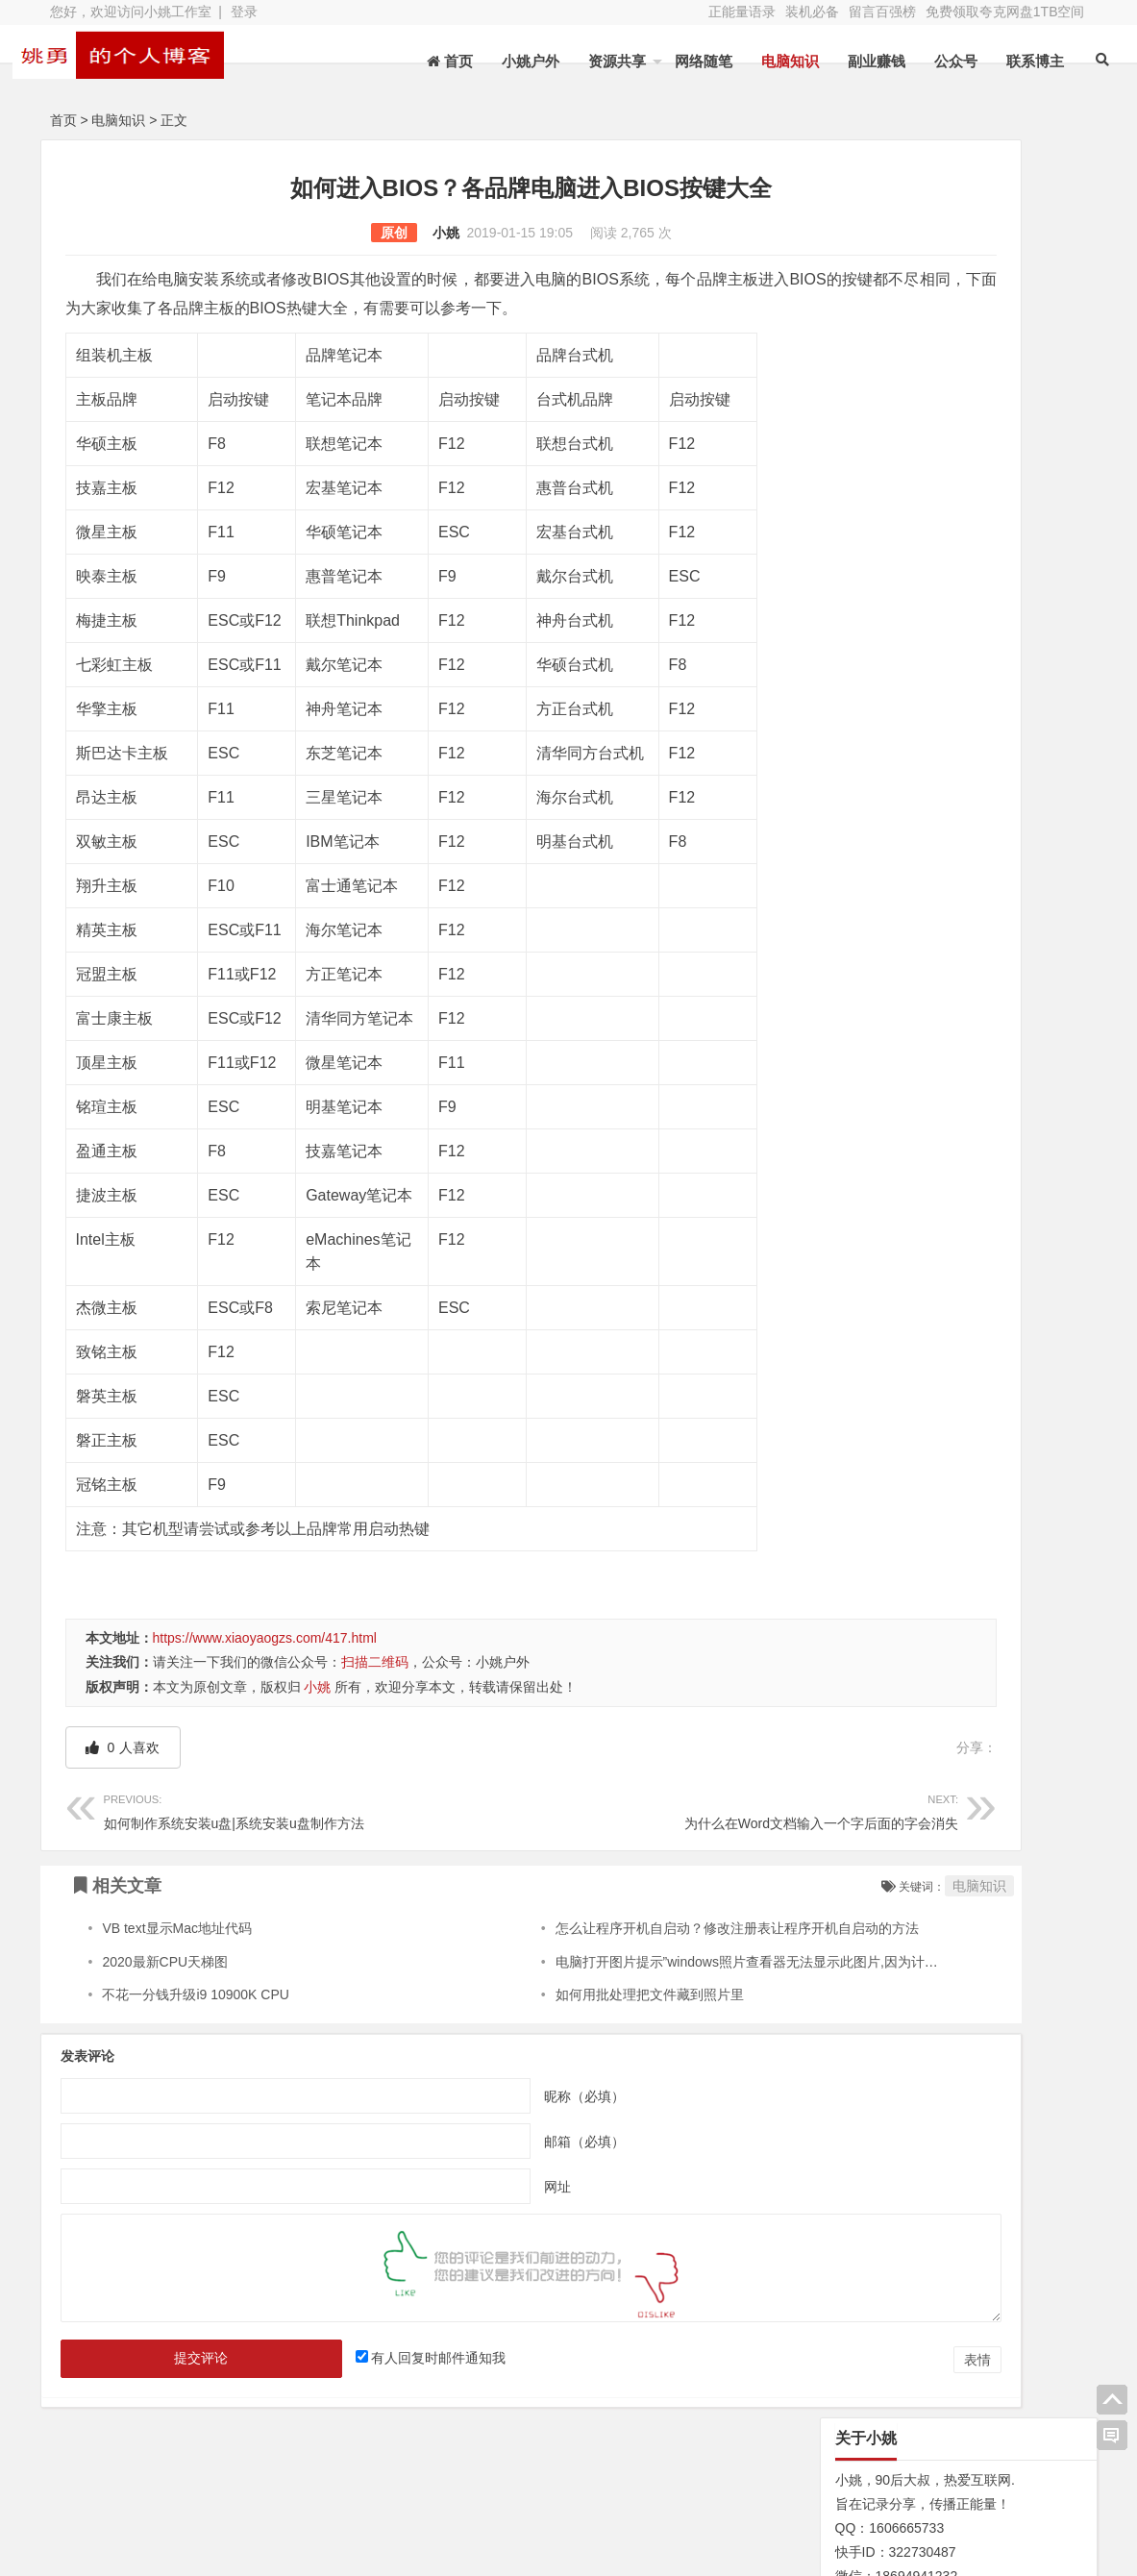 Image resolution: width=1137 pixels, height=2576 pixels. What do you see at coordinates (502, 61) in the screenshot?
I see `小姚户外` at bounding box center [502, 61].